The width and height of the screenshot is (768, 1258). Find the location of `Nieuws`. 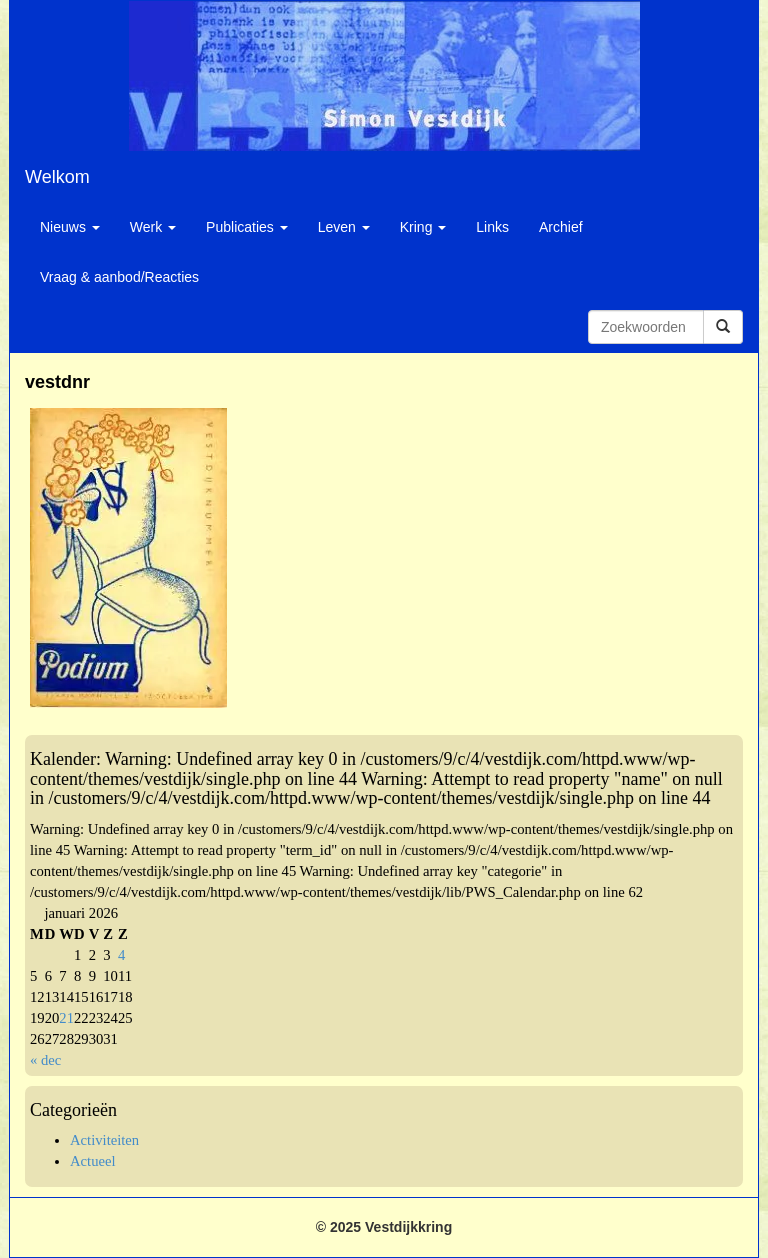

Nieuws is located at coordinates (70, 227).